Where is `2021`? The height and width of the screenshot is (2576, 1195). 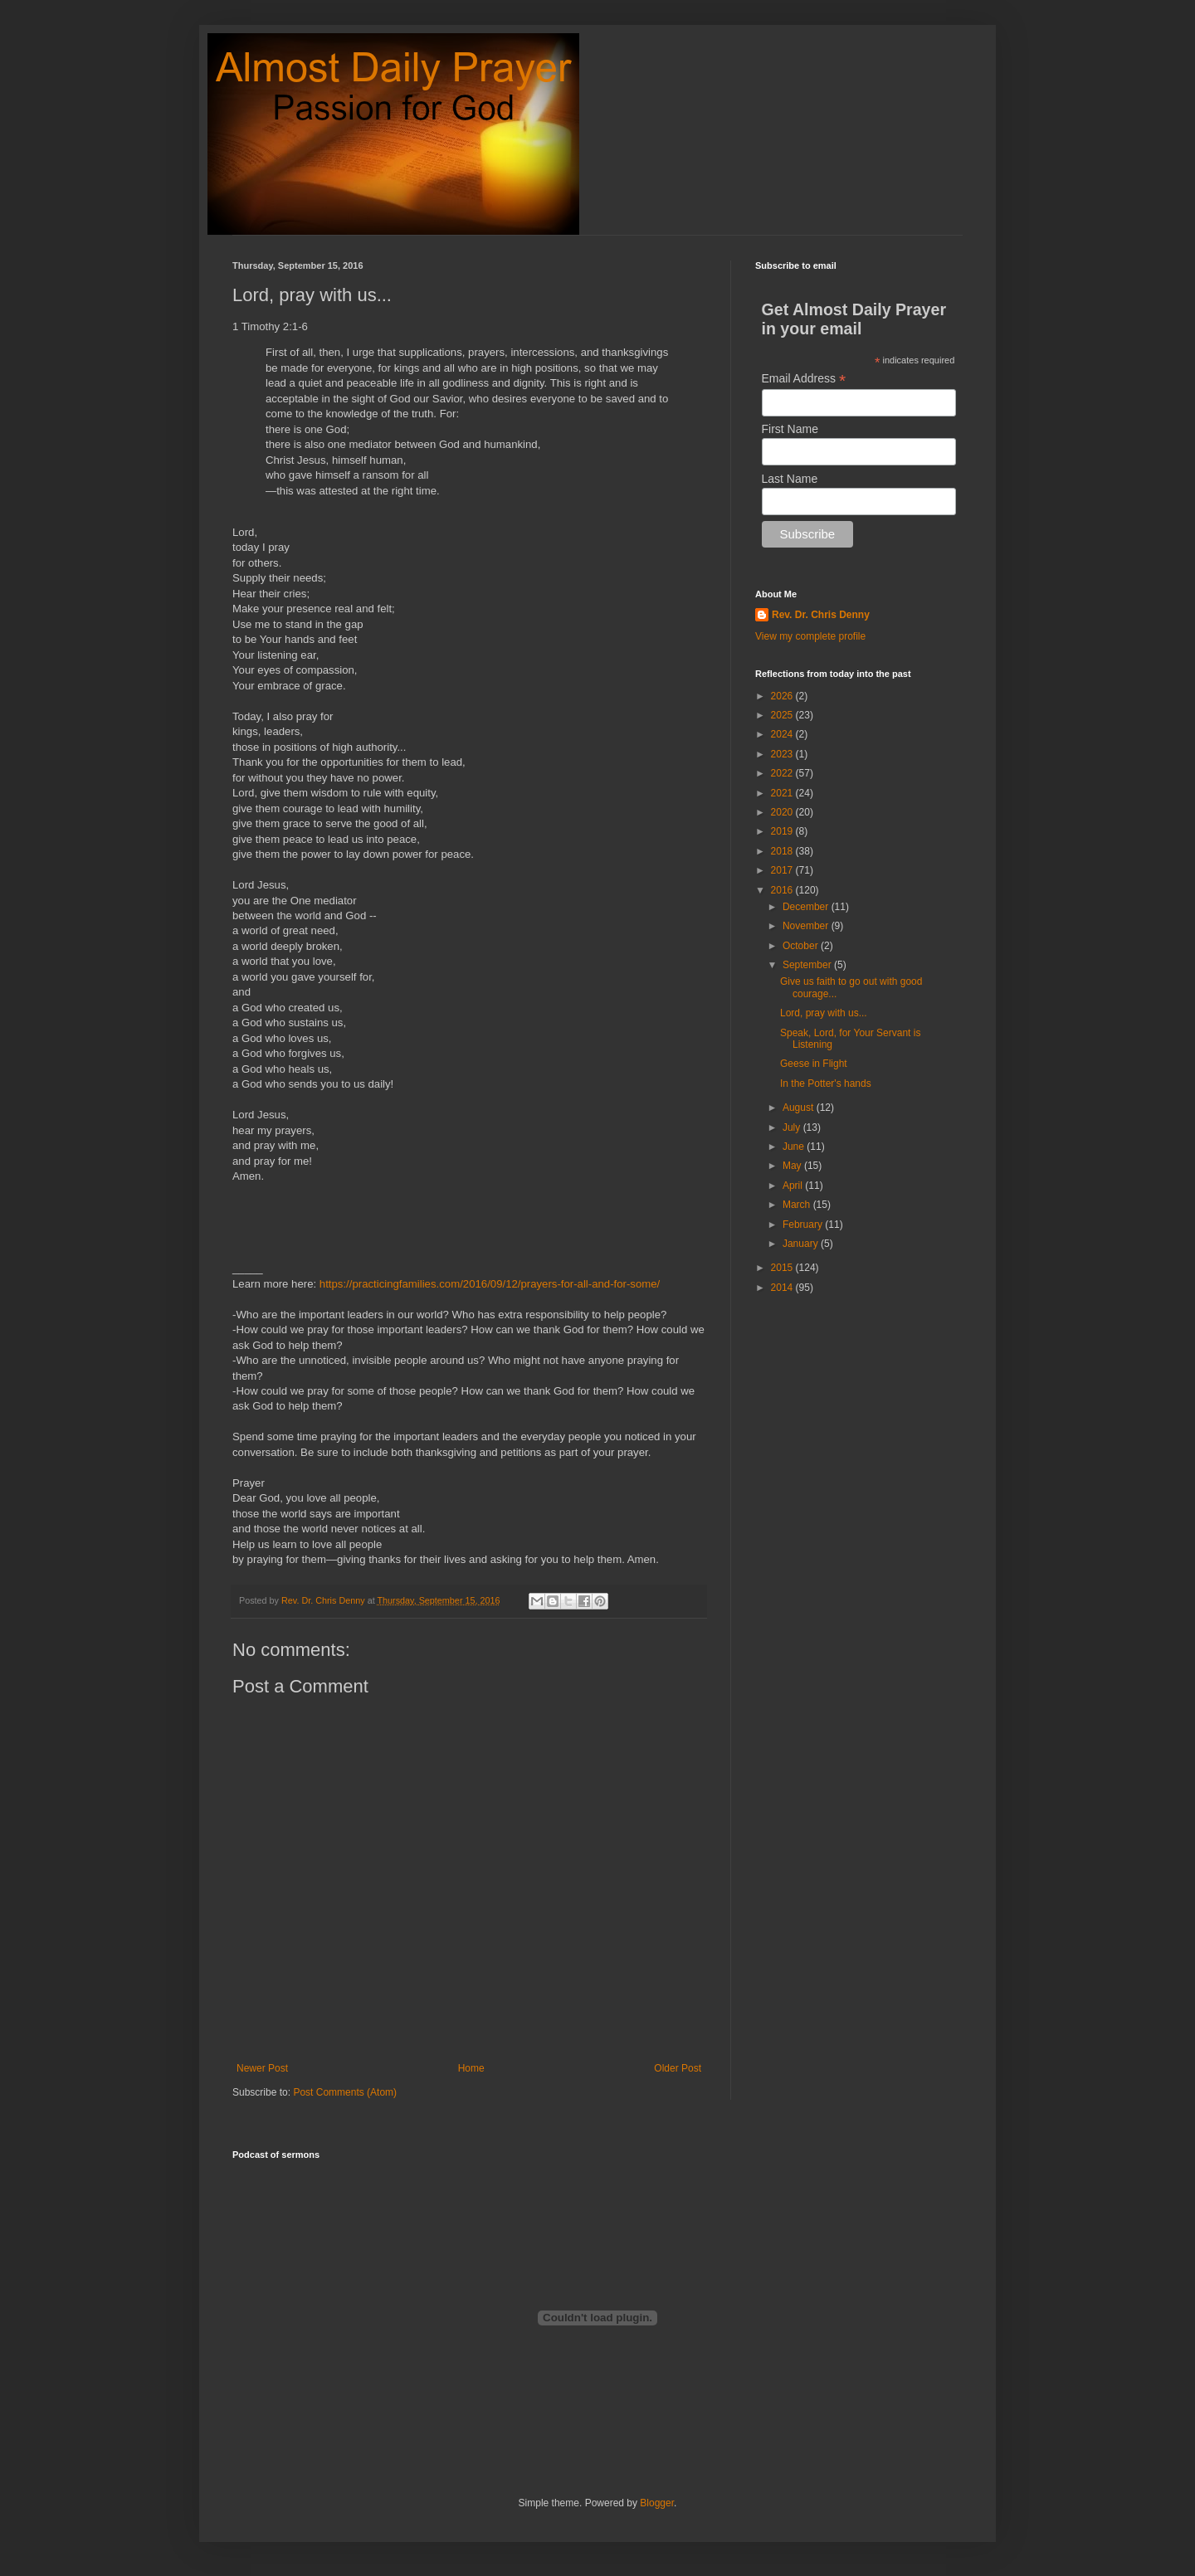
2021 is located at coordinates (783, 793).